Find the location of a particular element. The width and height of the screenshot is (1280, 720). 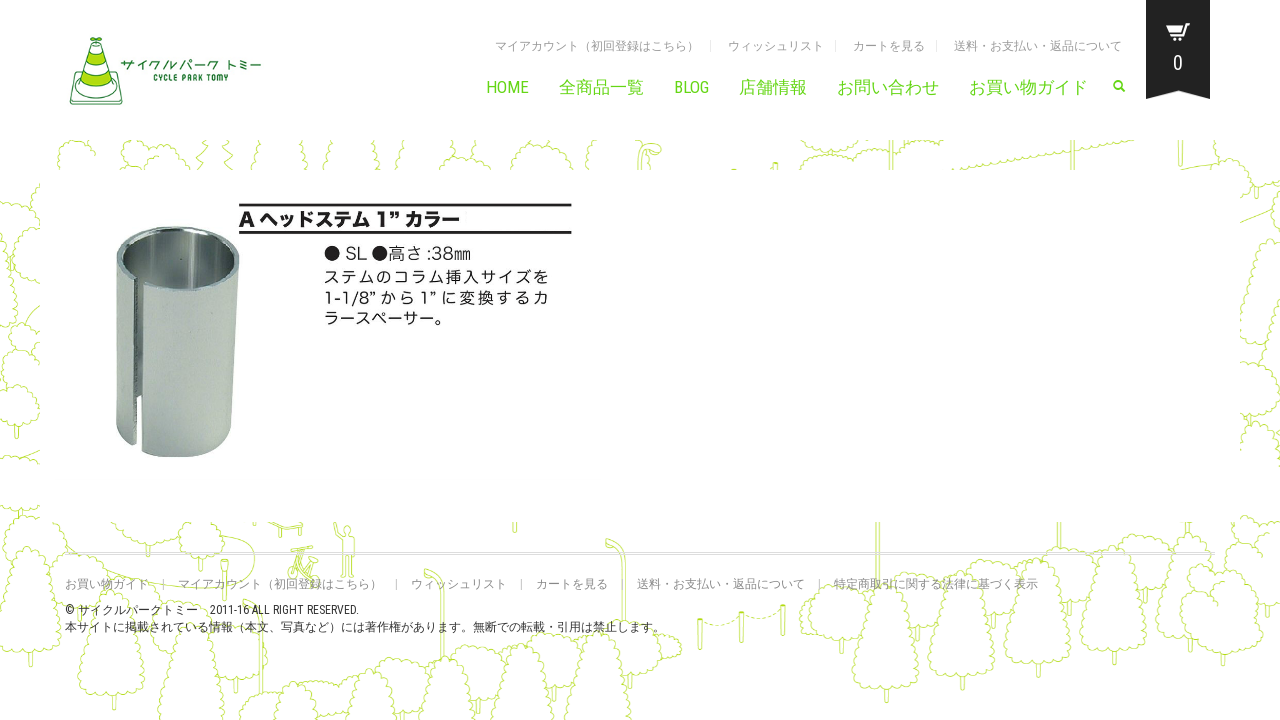

ウィッシュリスト is located at coordinates (776, 46).